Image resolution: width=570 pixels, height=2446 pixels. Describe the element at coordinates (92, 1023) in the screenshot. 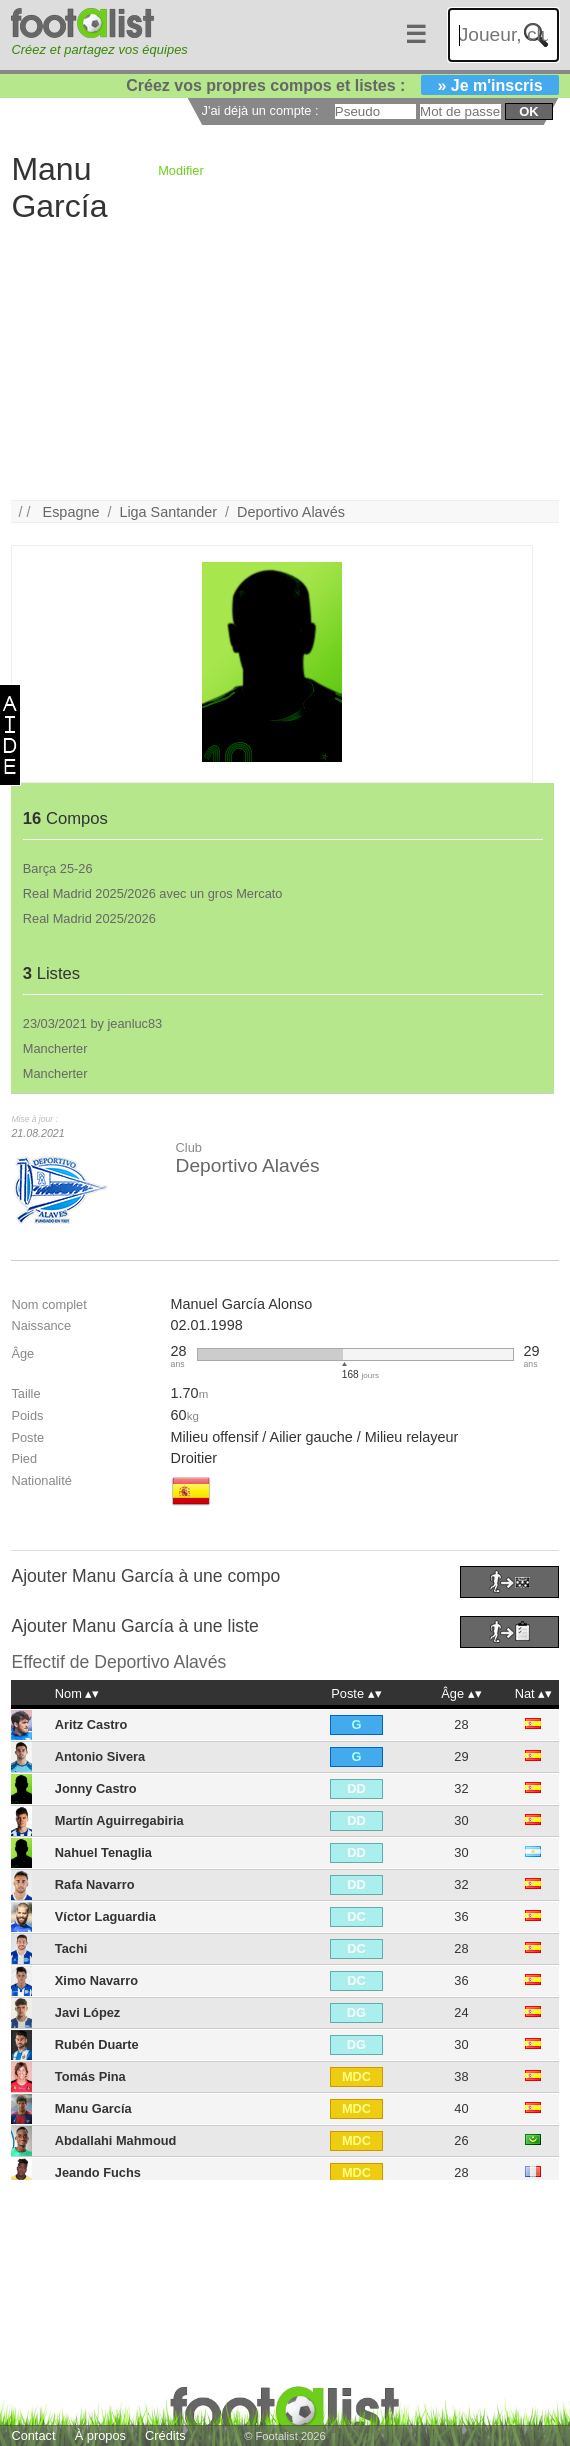

I see `23/03/2021 by jeanluc83` at that location.